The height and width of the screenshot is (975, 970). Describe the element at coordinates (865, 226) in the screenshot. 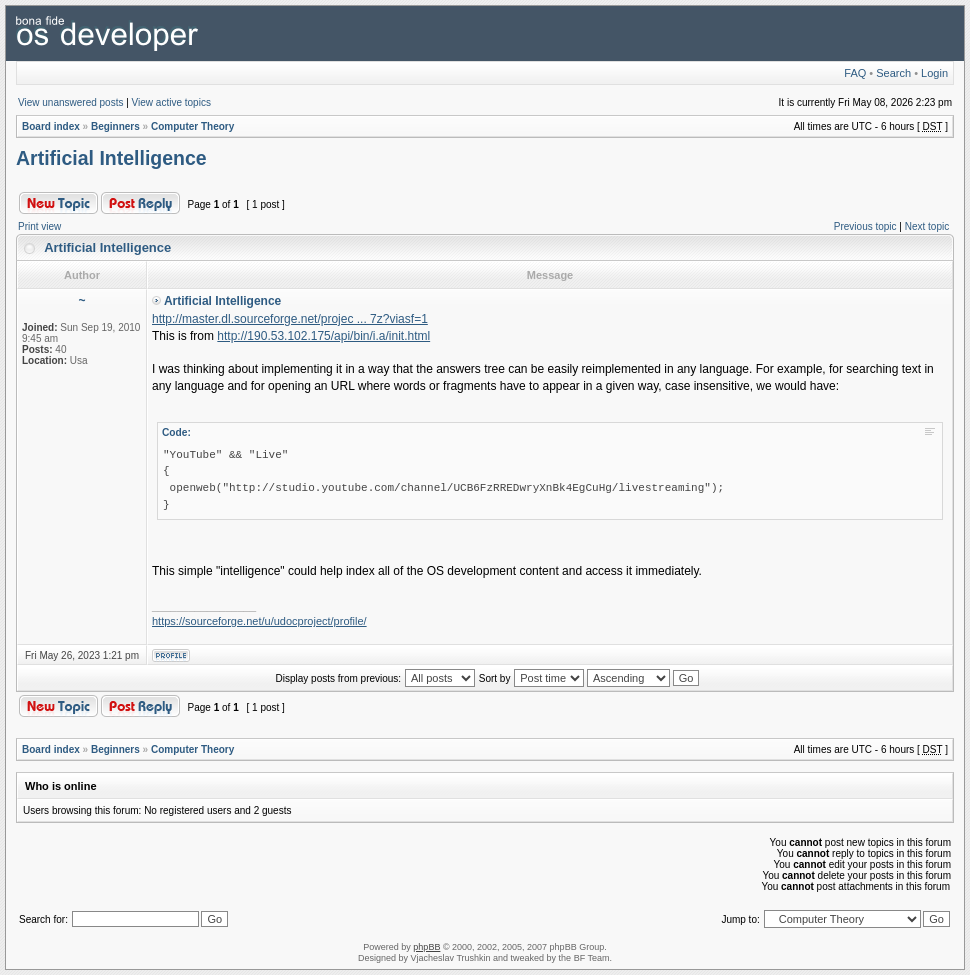

I see `Previous topic` at that location.